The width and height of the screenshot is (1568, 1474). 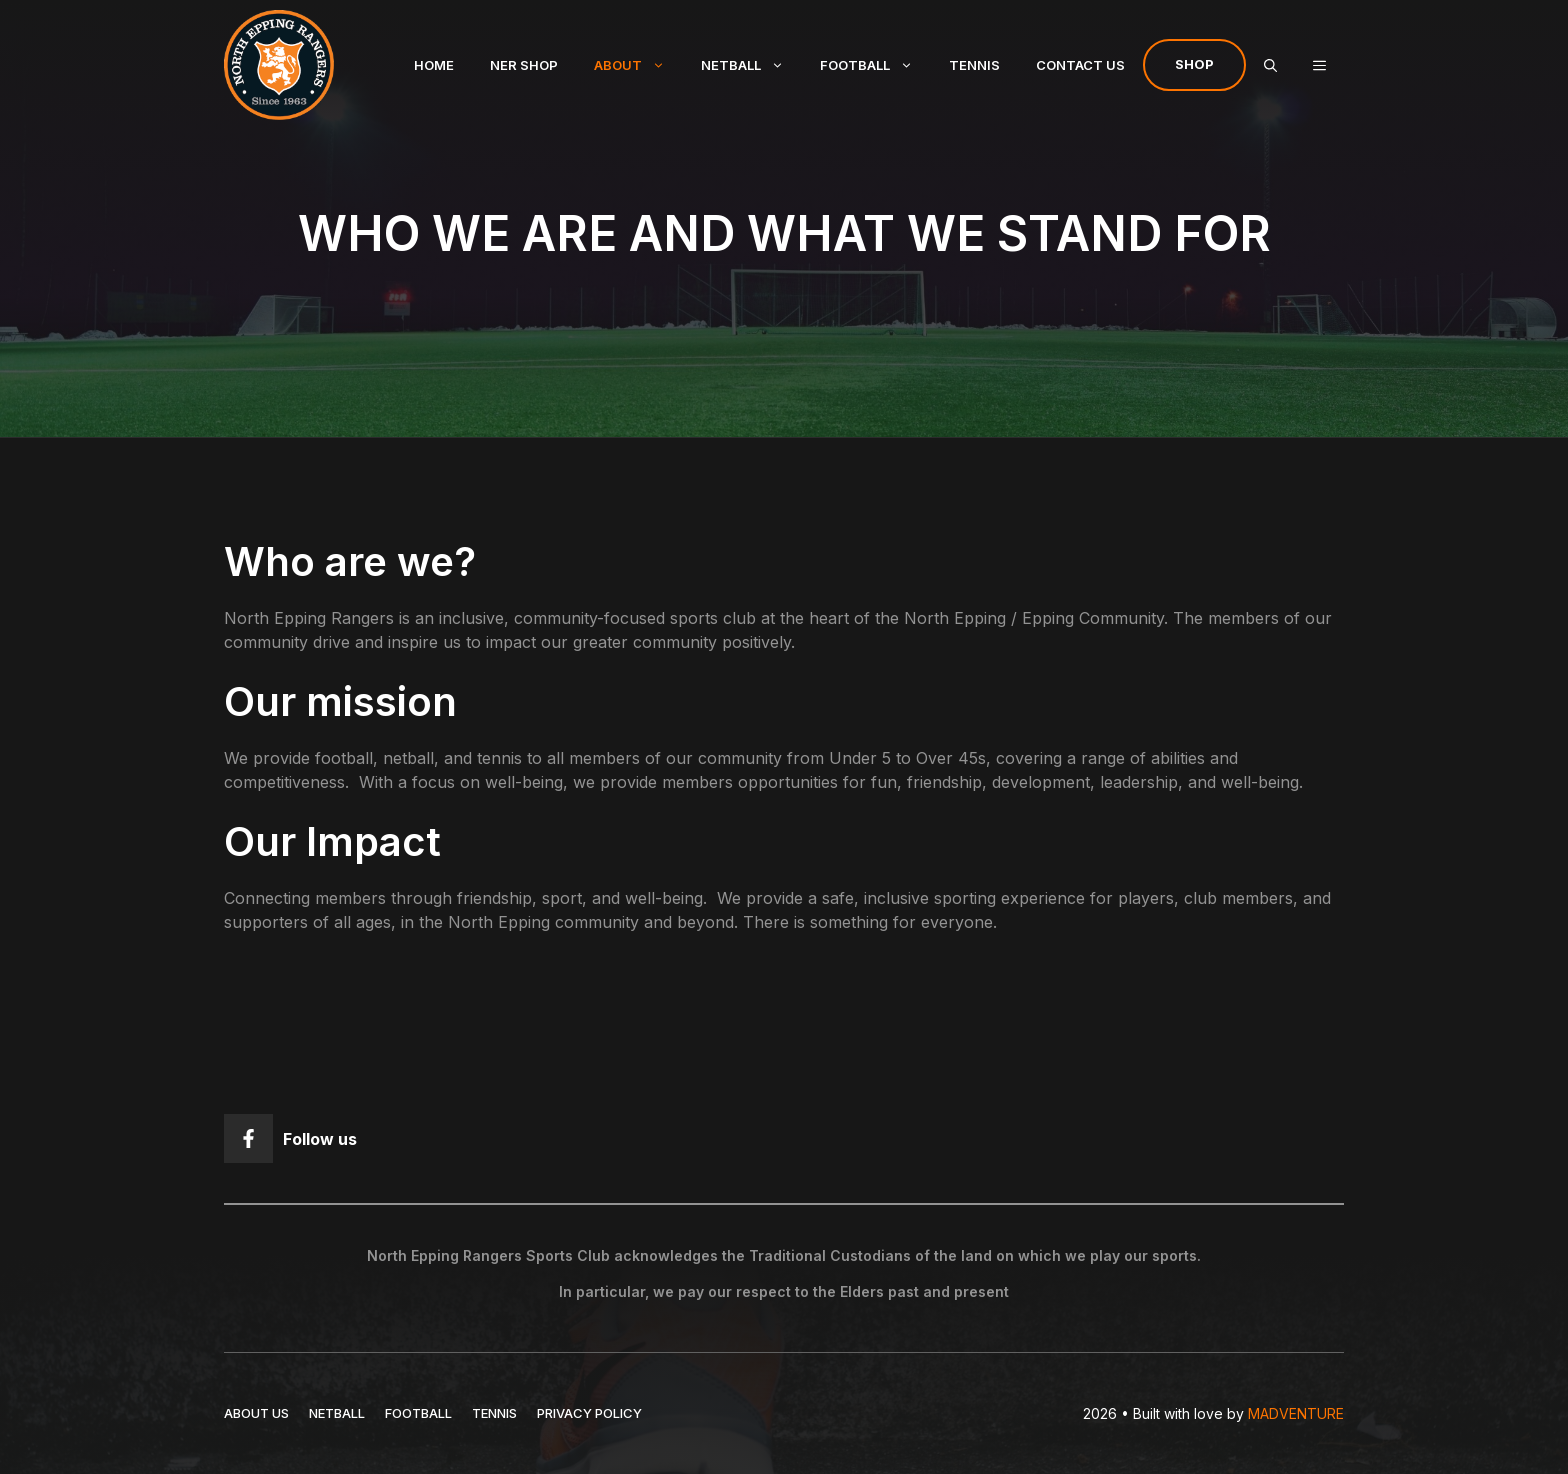 I want to click on [Open Search Bar], so click(x=1270, y=65).